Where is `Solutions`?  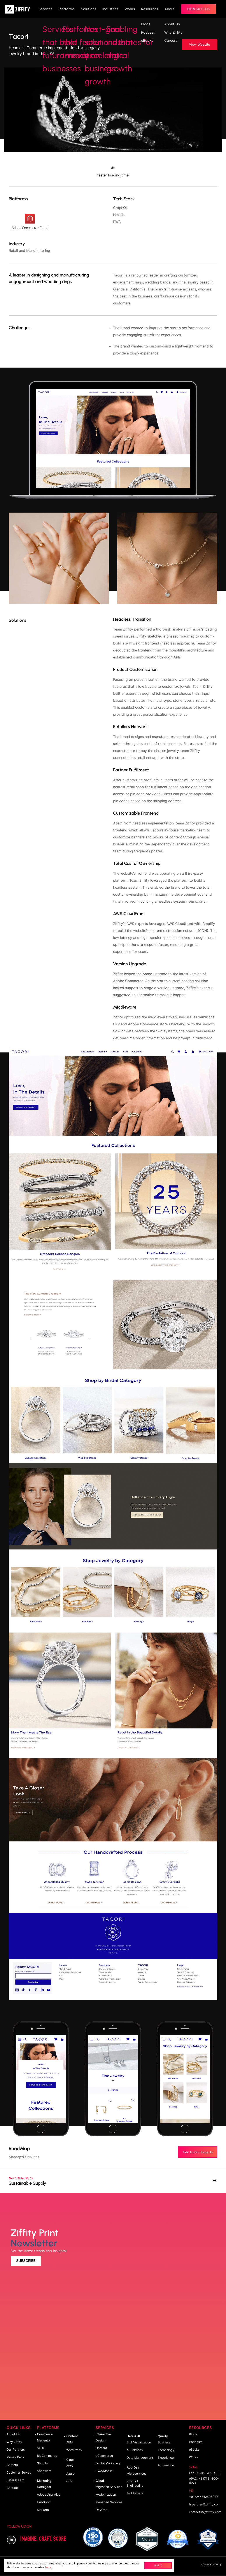
Solutions is located at coordinates (90, 9).